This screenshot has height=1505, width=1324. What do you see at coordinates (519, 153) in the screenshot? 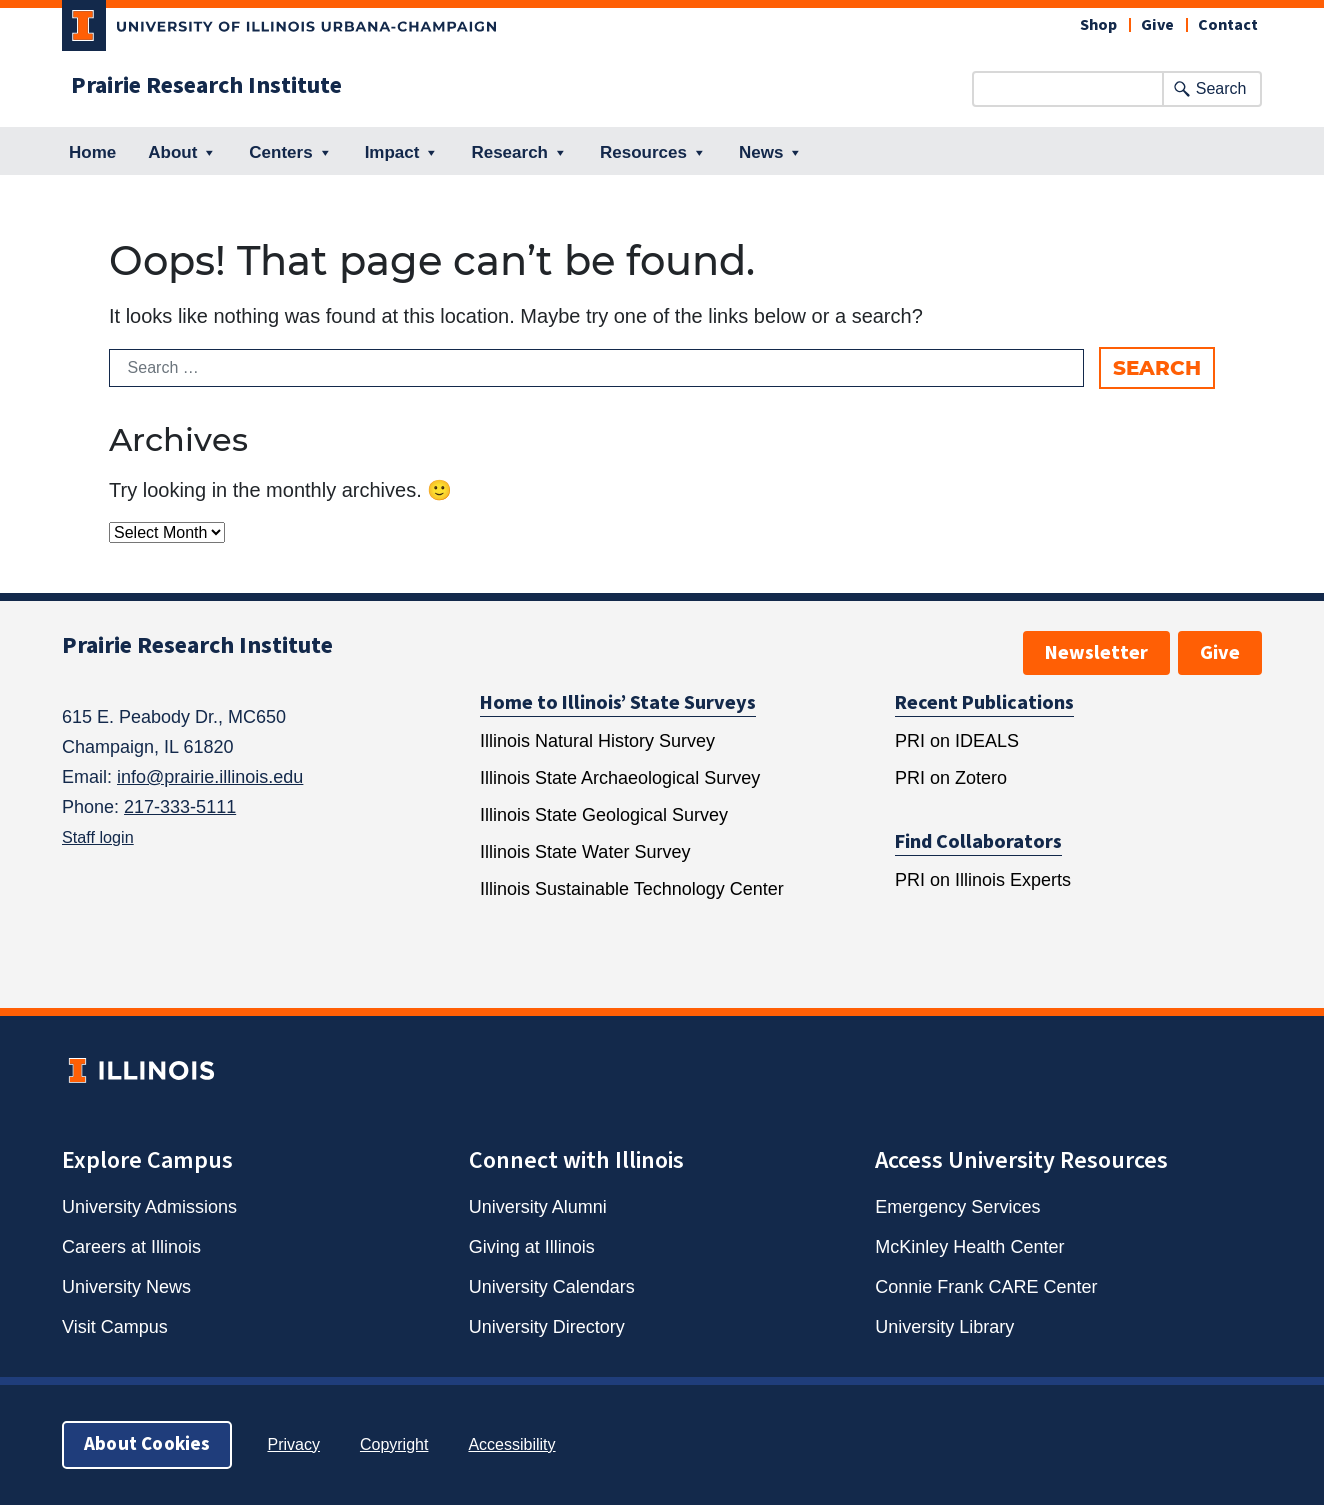
I see `Research [button]` at bounding box center [519, 153].